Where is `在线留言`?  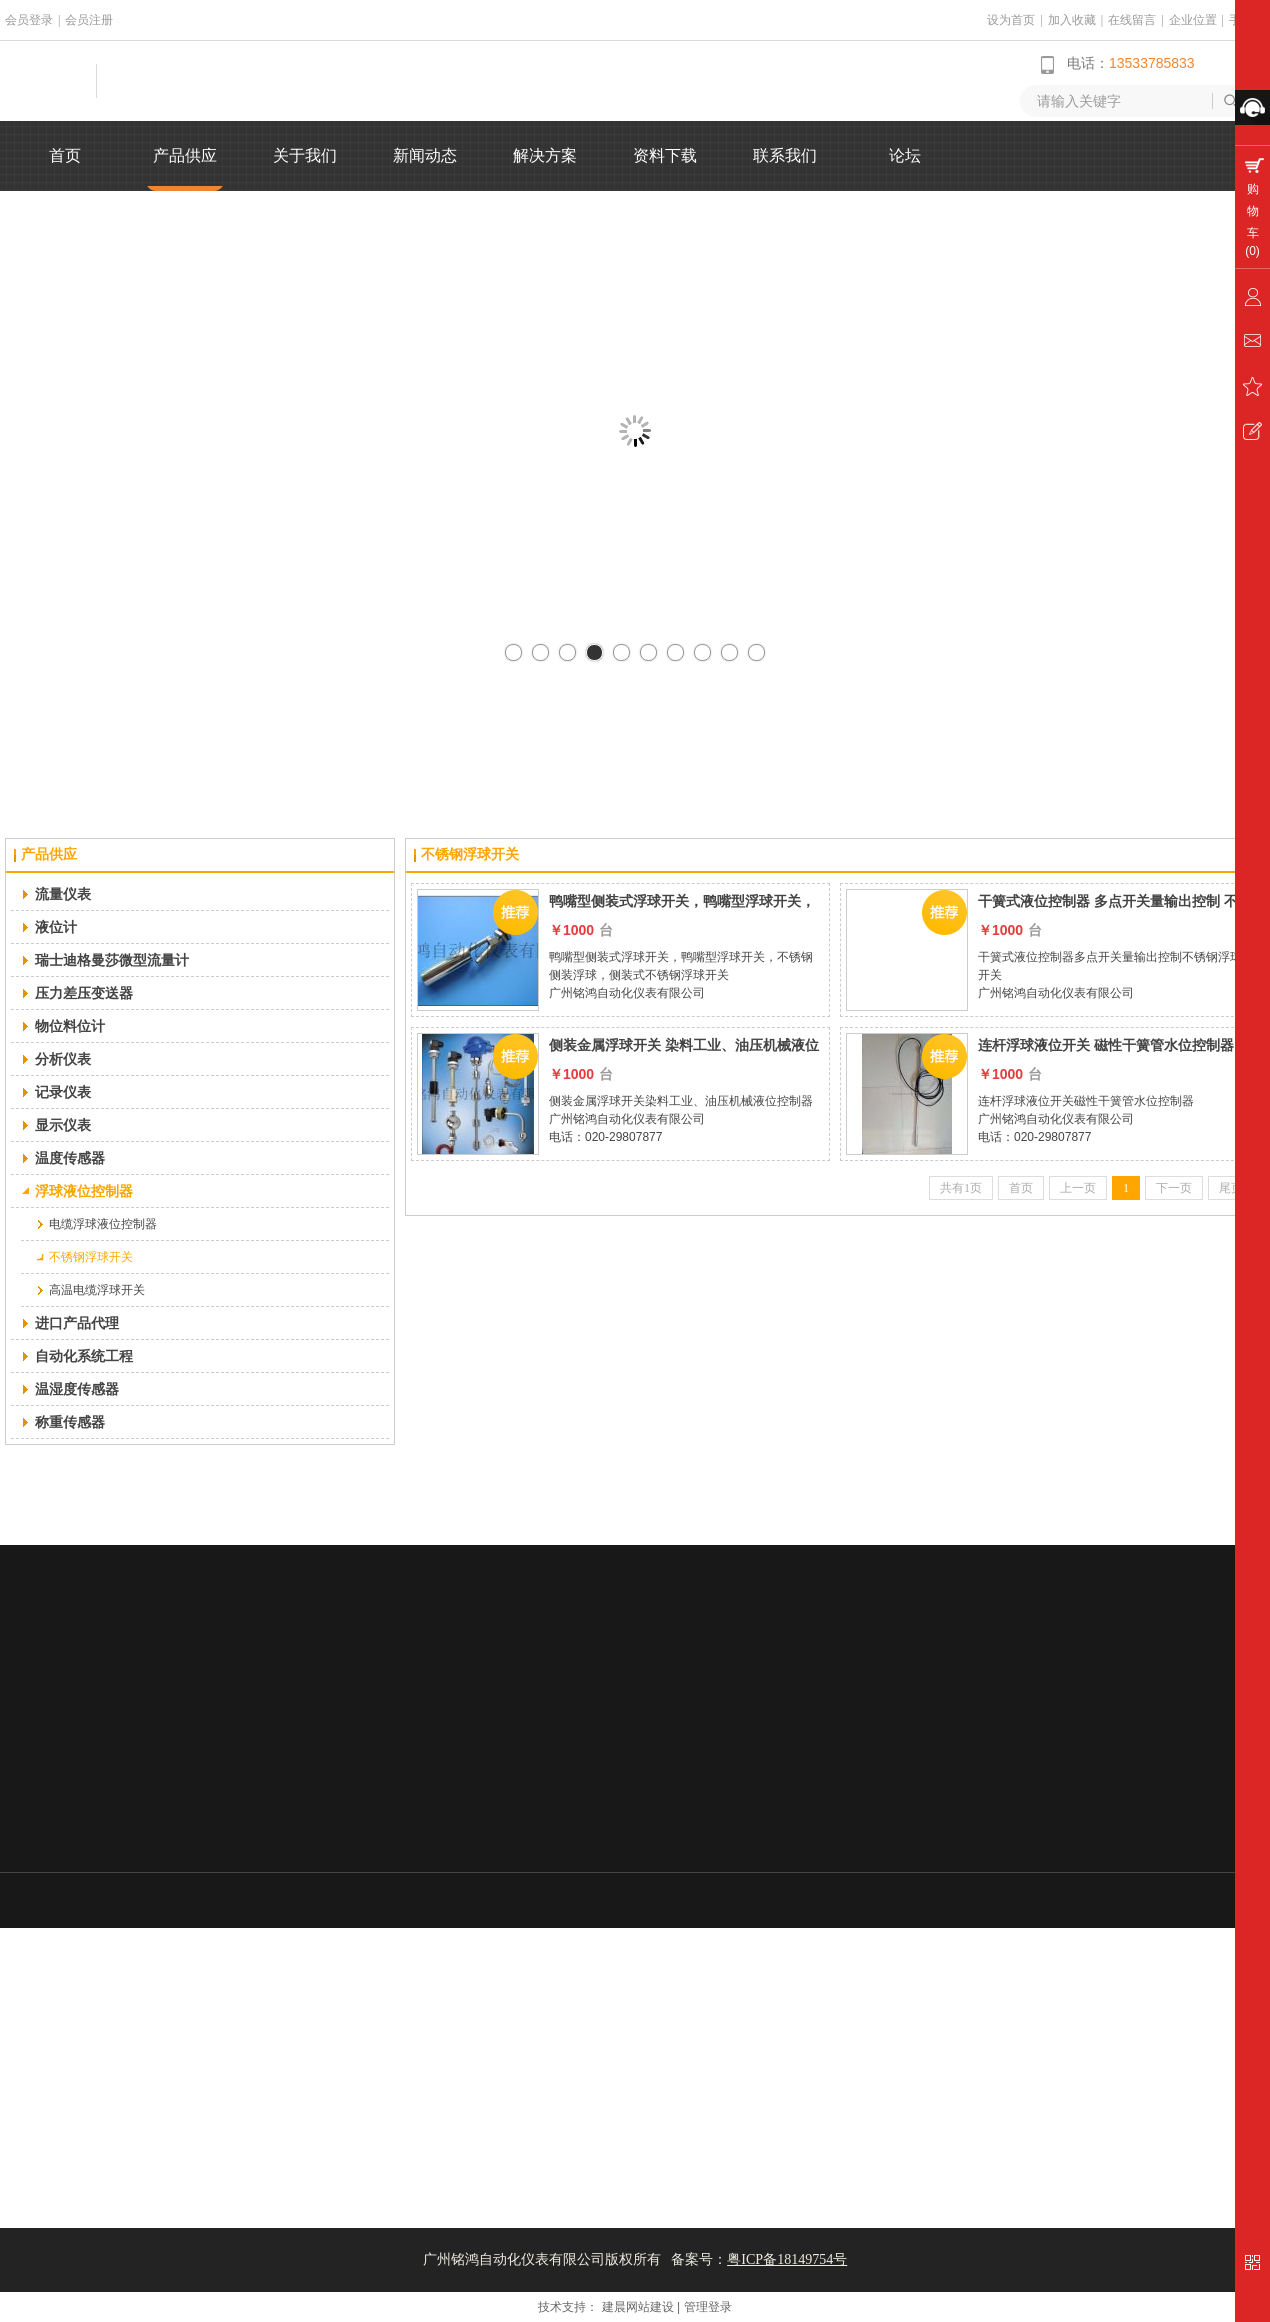
在线留言 is located at coordinates (1132, 20).